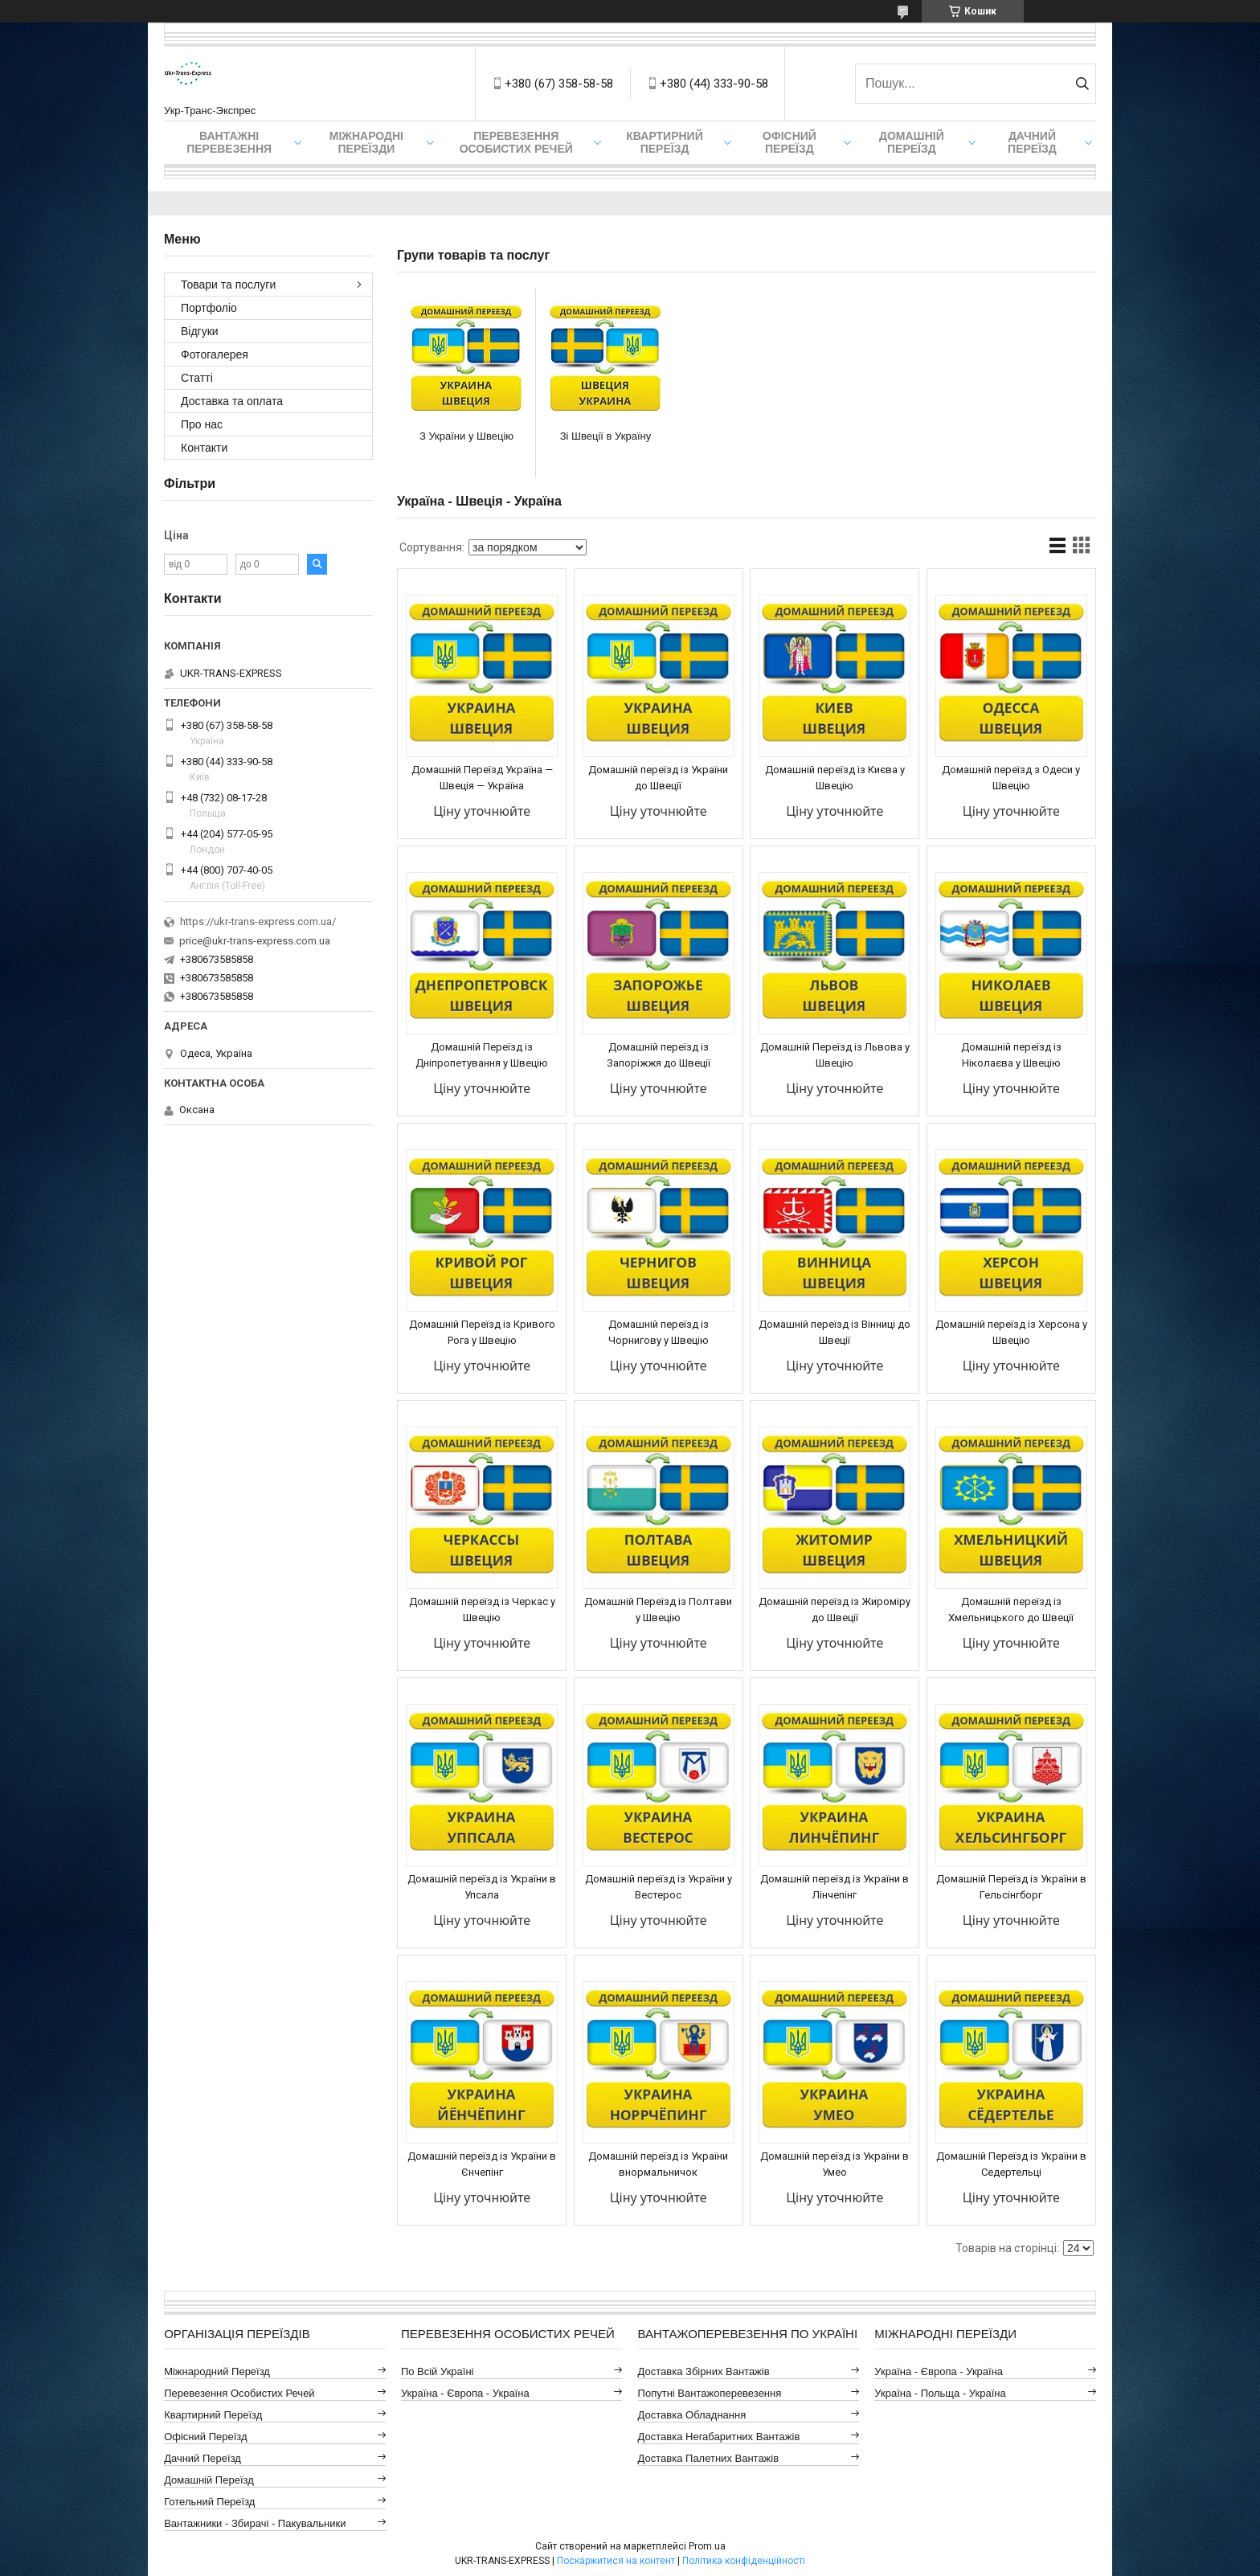 This screenshot has height=2576, width=1260. I want to click on Вантажники - Збирачі - Пакувальники, so click(255, 2523).